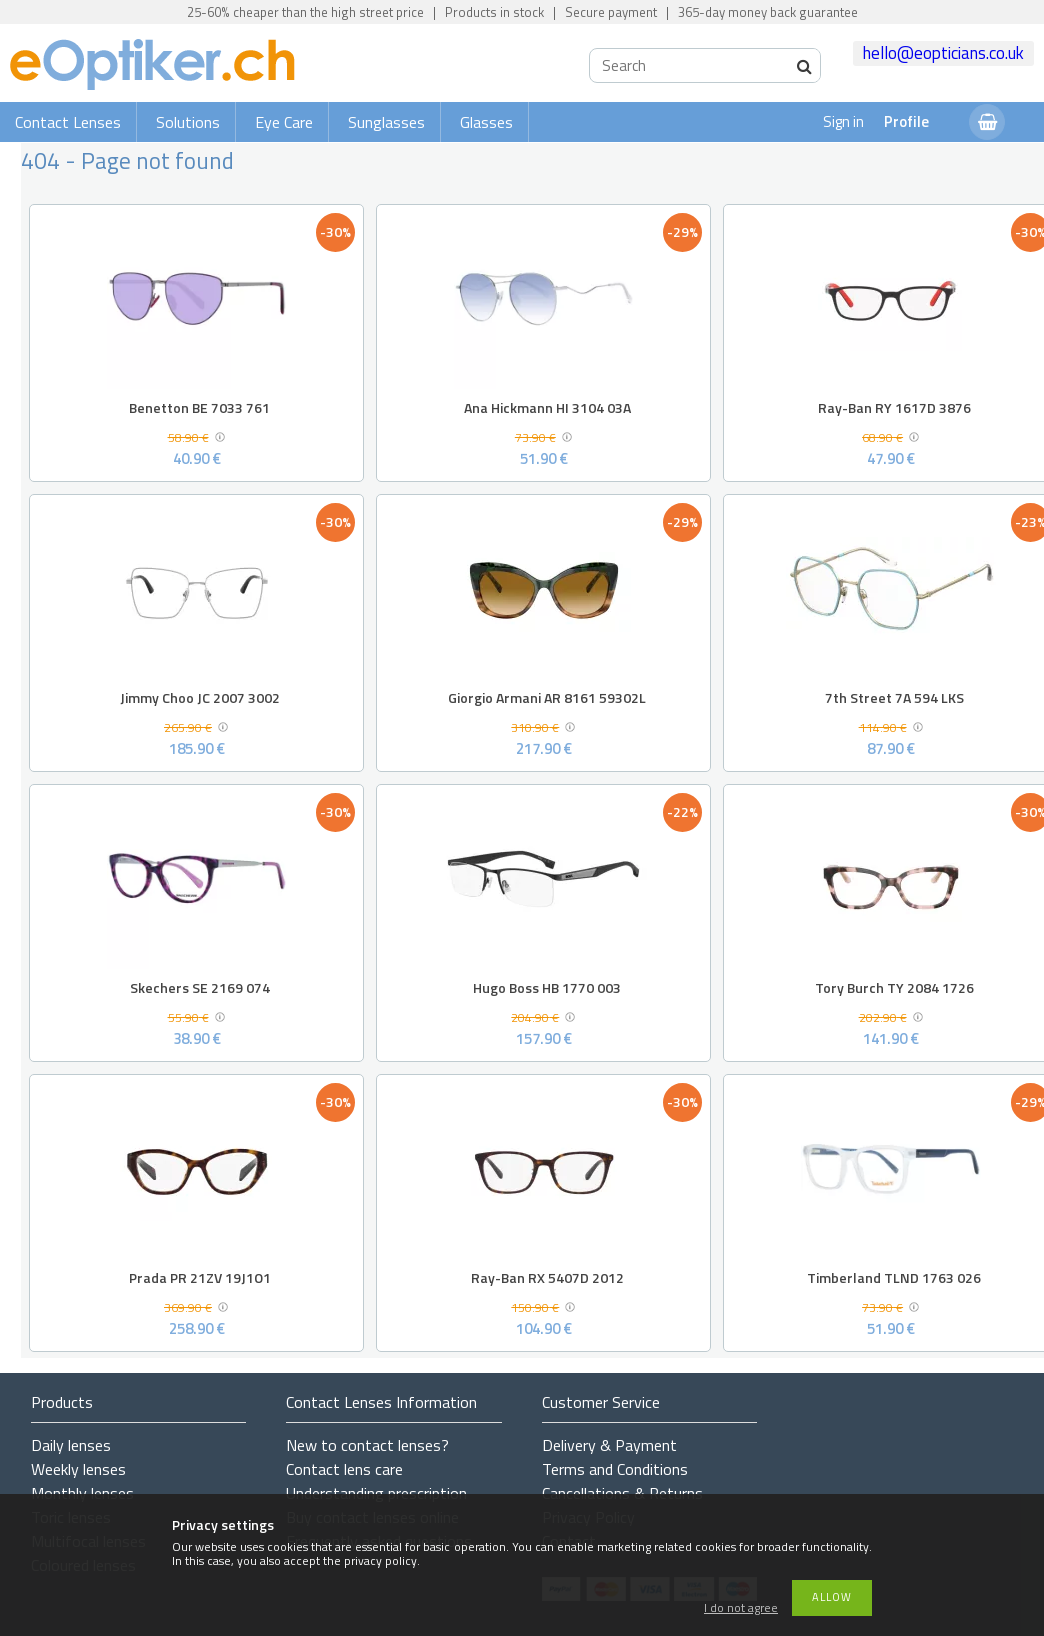 This screenshot has height=1636, width=1044. Describe the element at coordinates (486, 122) in the screenshot. I see `Glasses` at that location.